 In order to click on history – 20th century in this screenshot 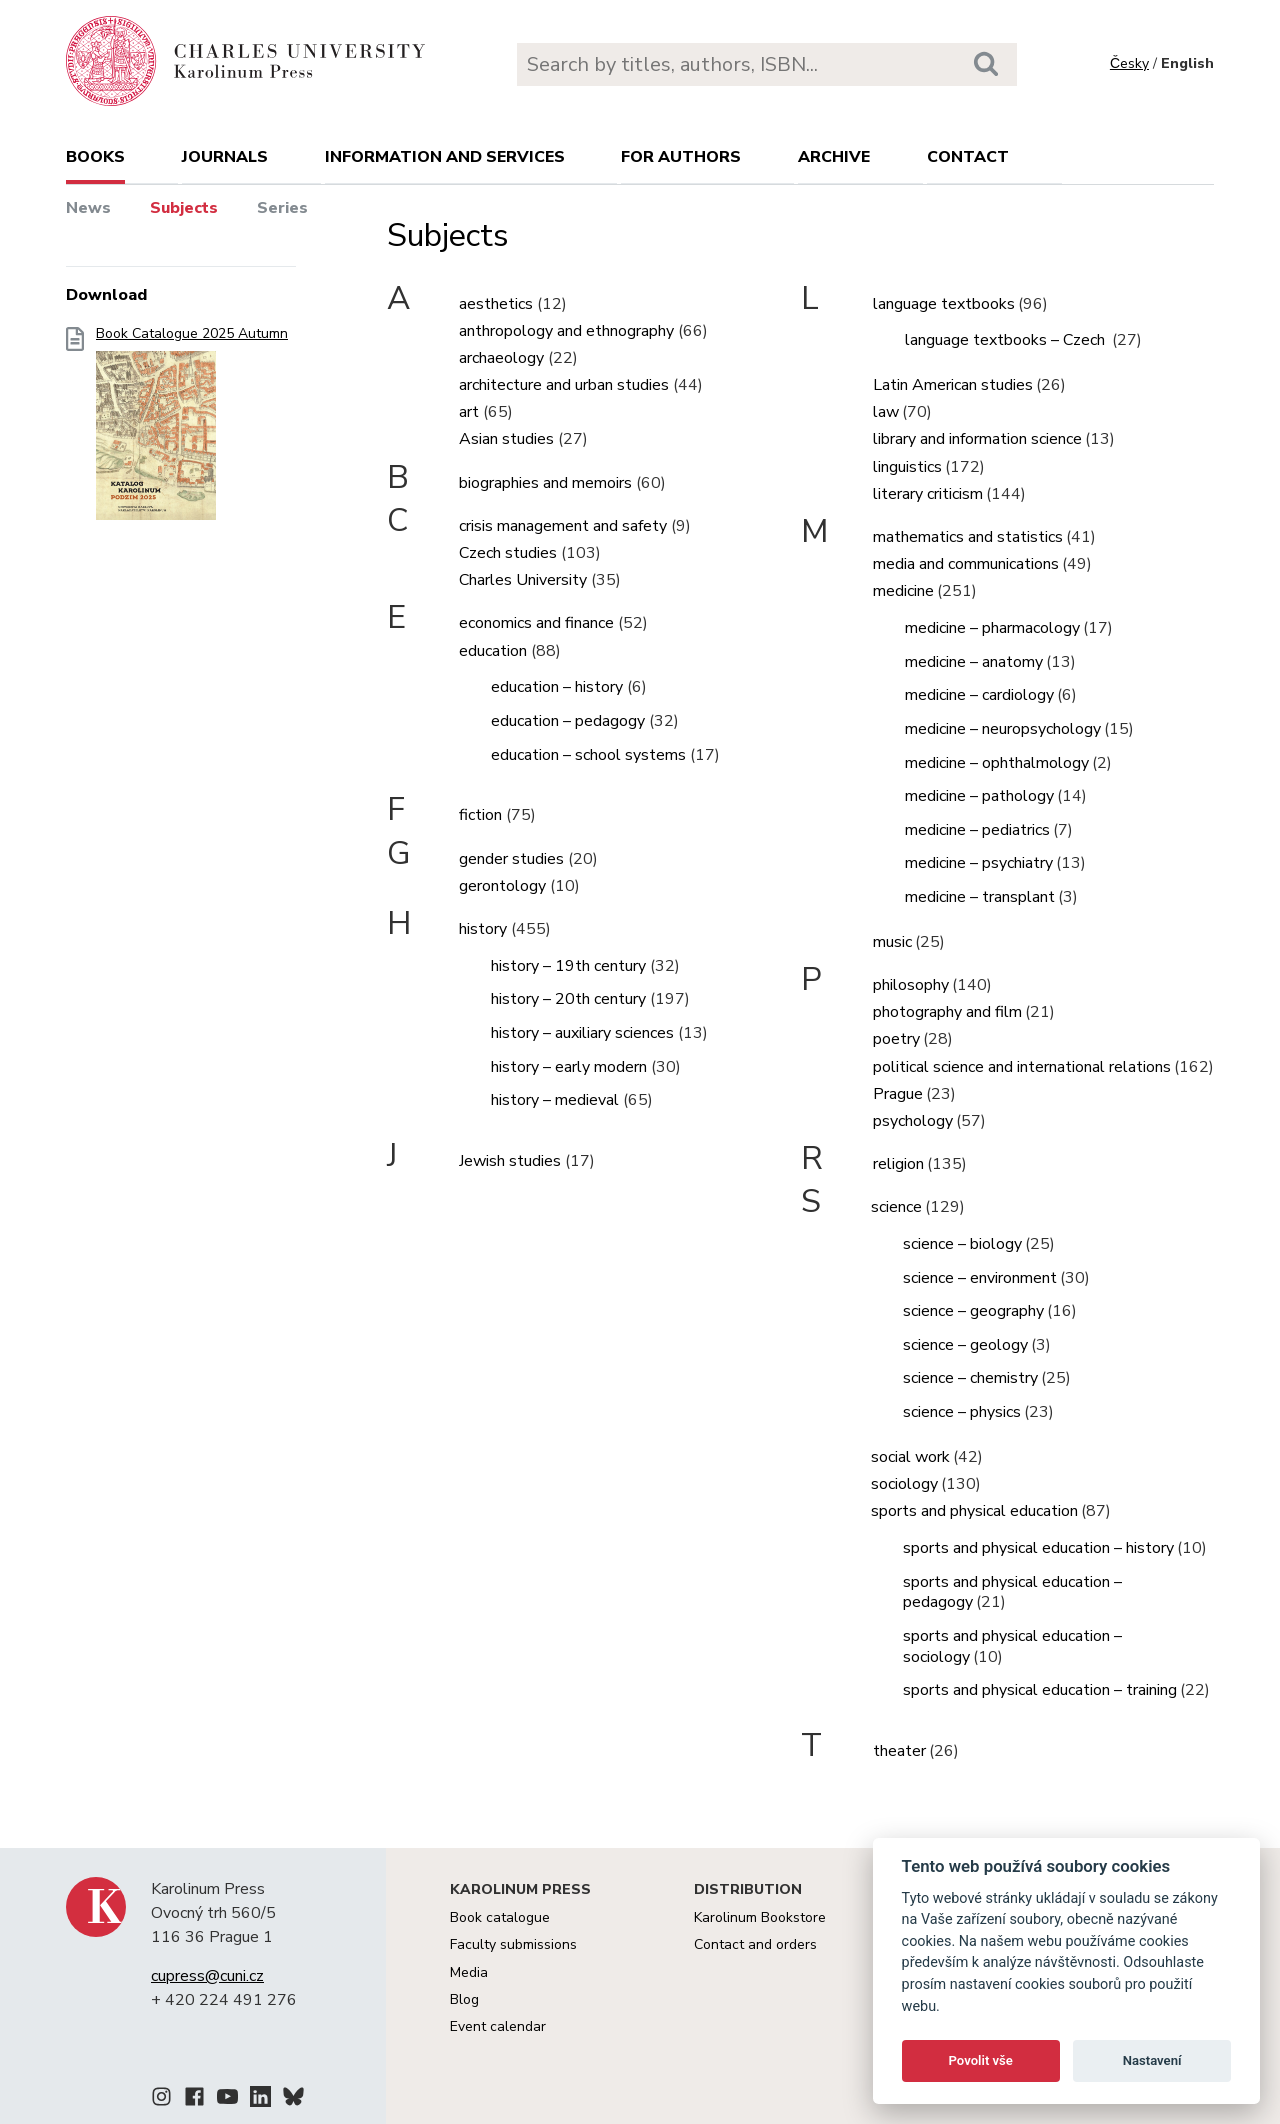, I will do `click(568, 999)`.